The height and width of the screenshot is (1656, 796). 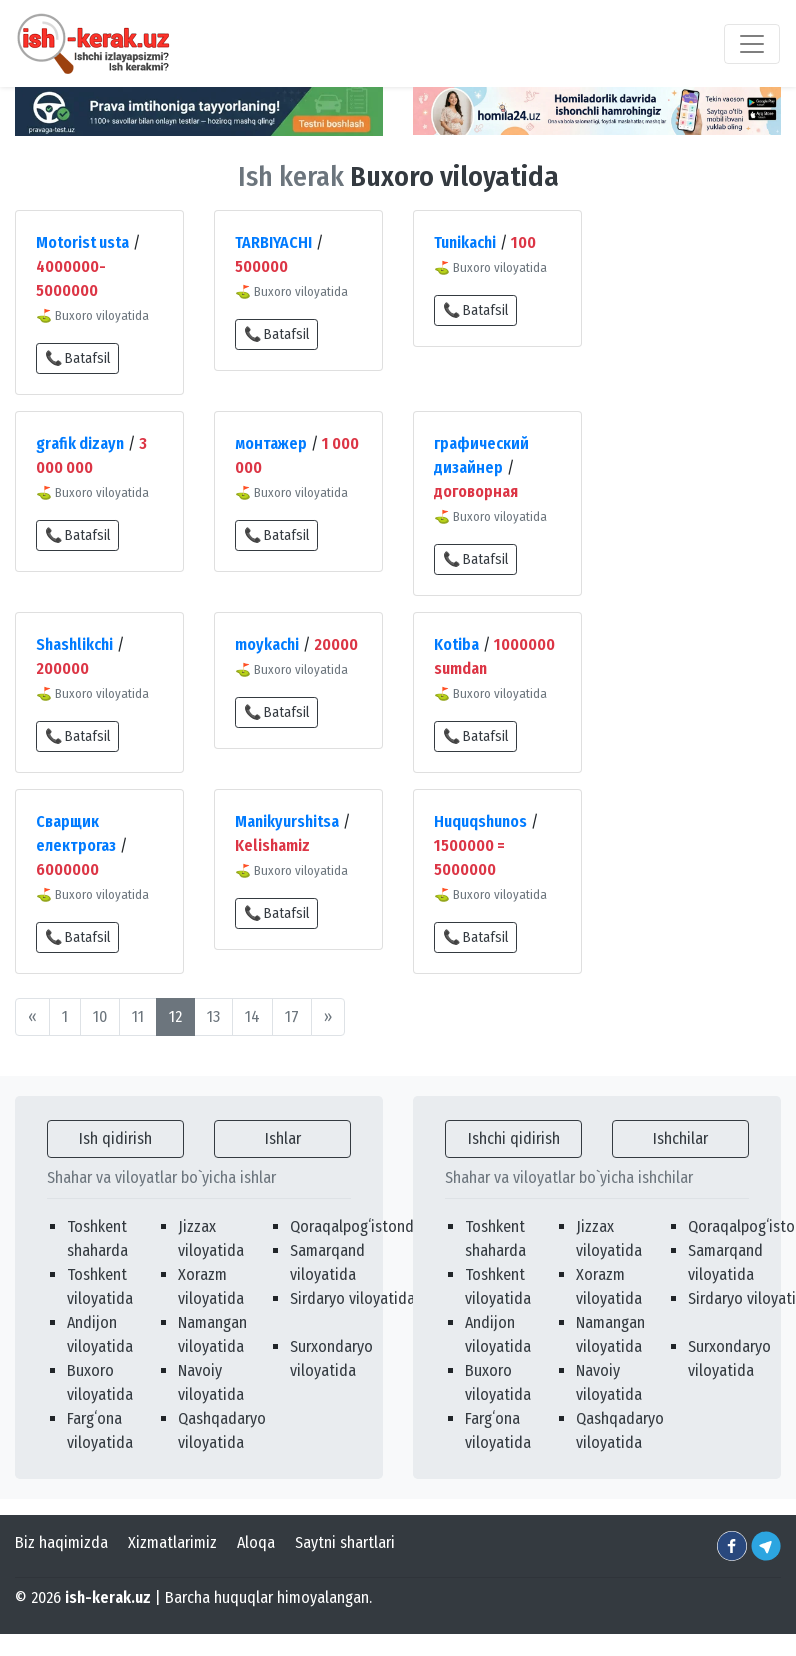 I want to click on moykachi, so click(x=267, y=644).